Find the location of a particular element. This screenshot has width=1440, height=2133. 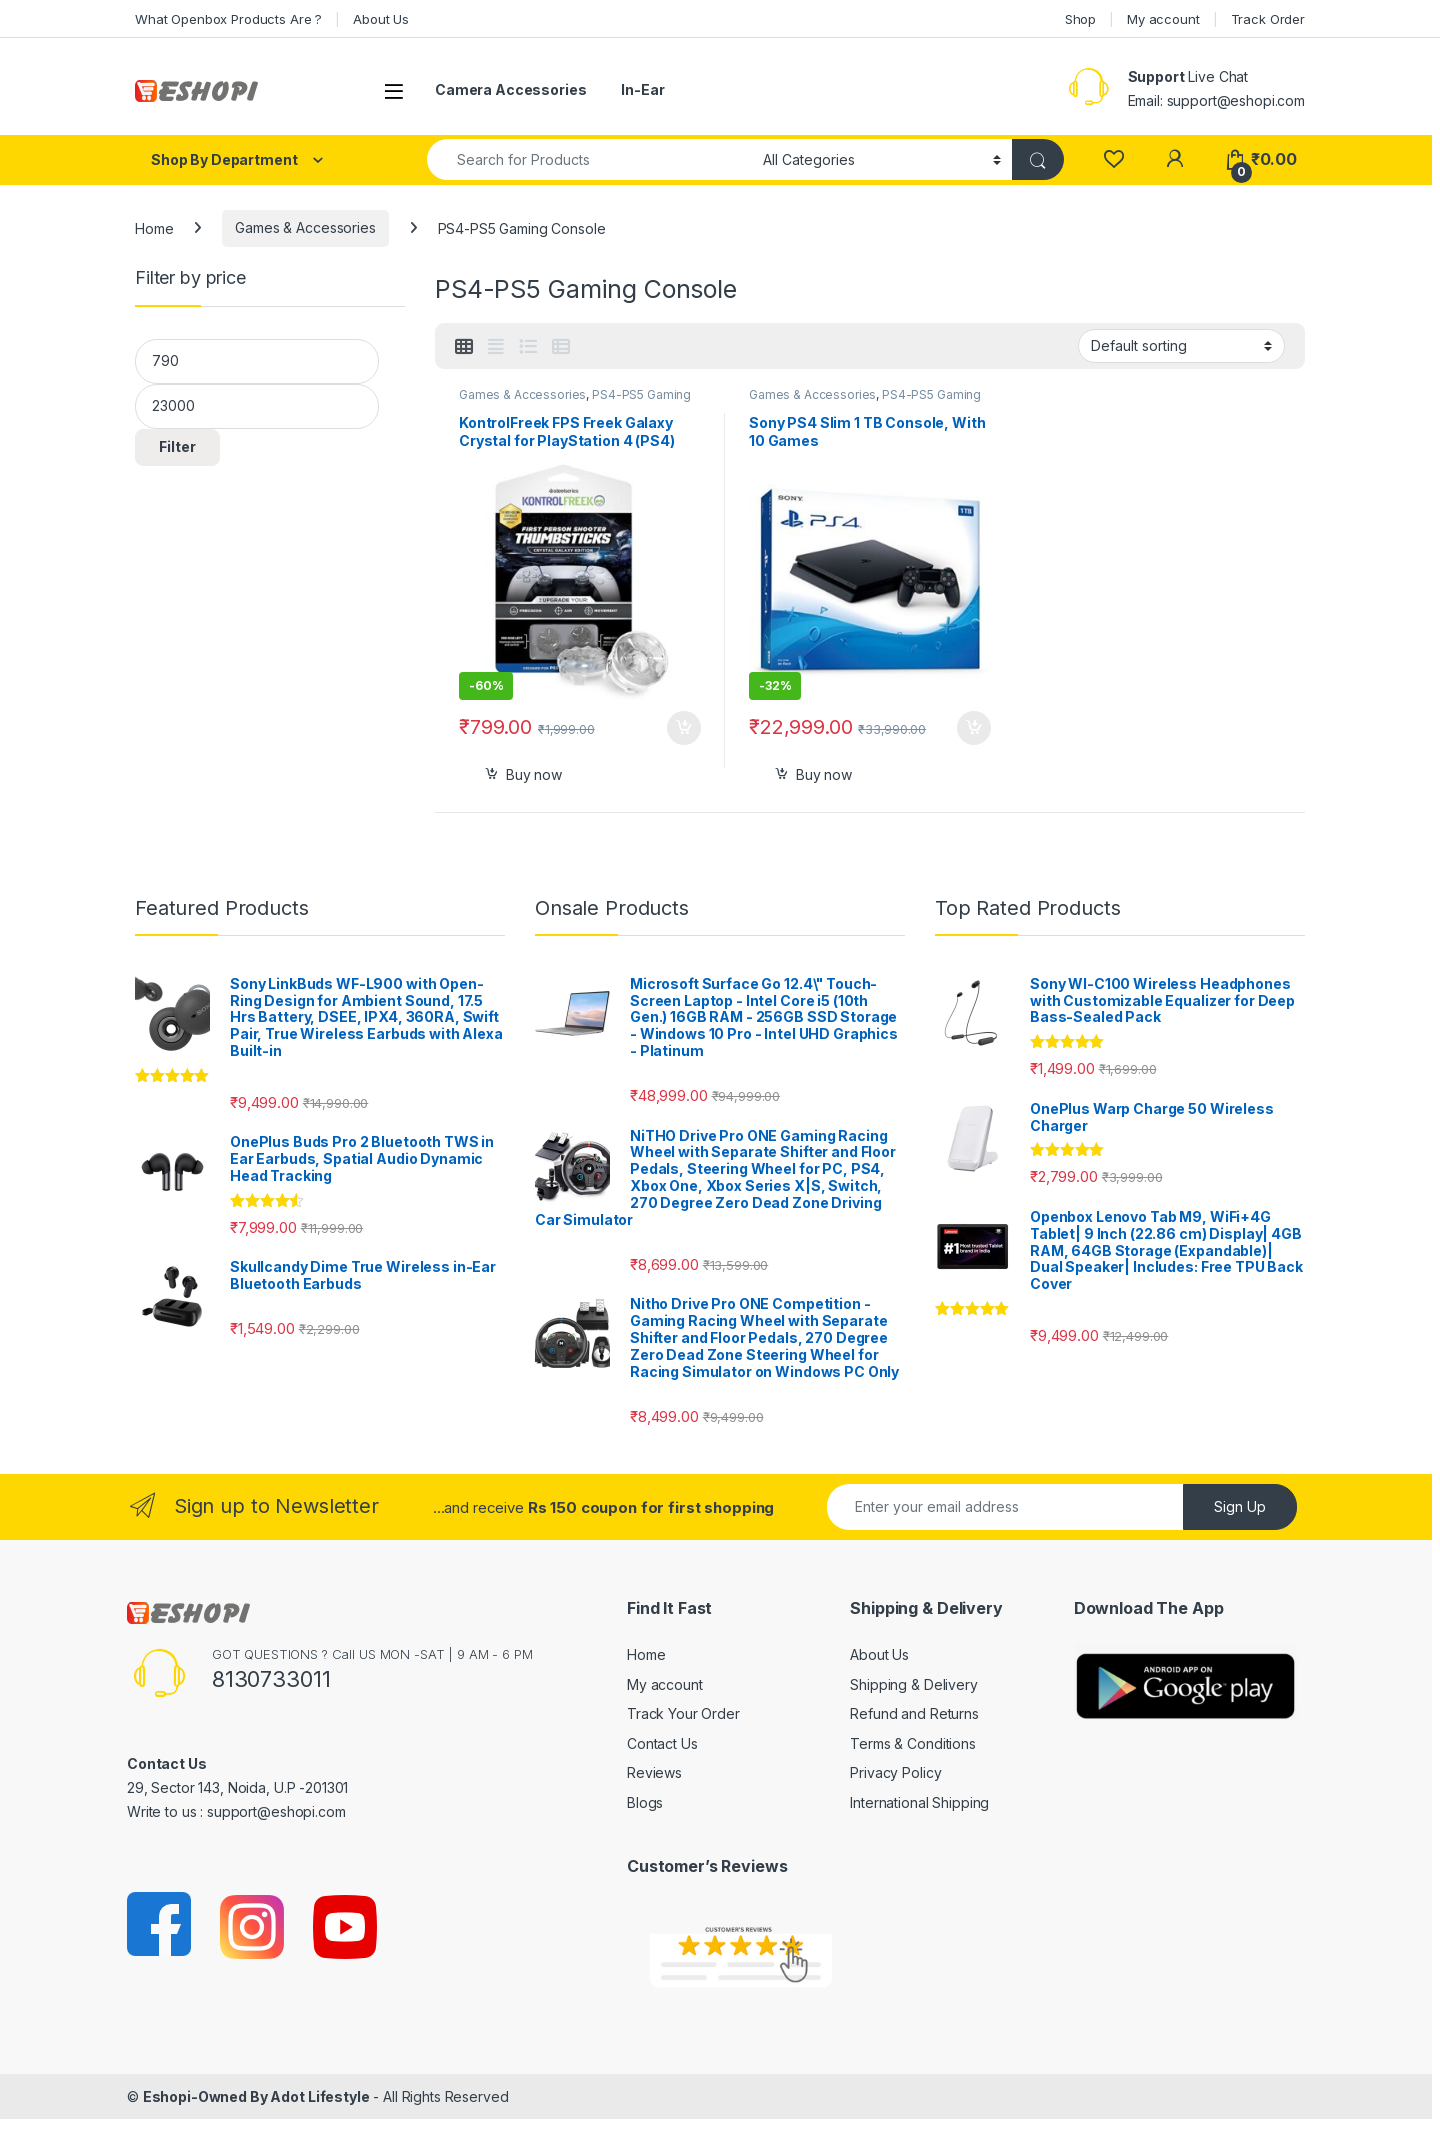

Shipping & Delivery is located at coordinates (913, 1684).